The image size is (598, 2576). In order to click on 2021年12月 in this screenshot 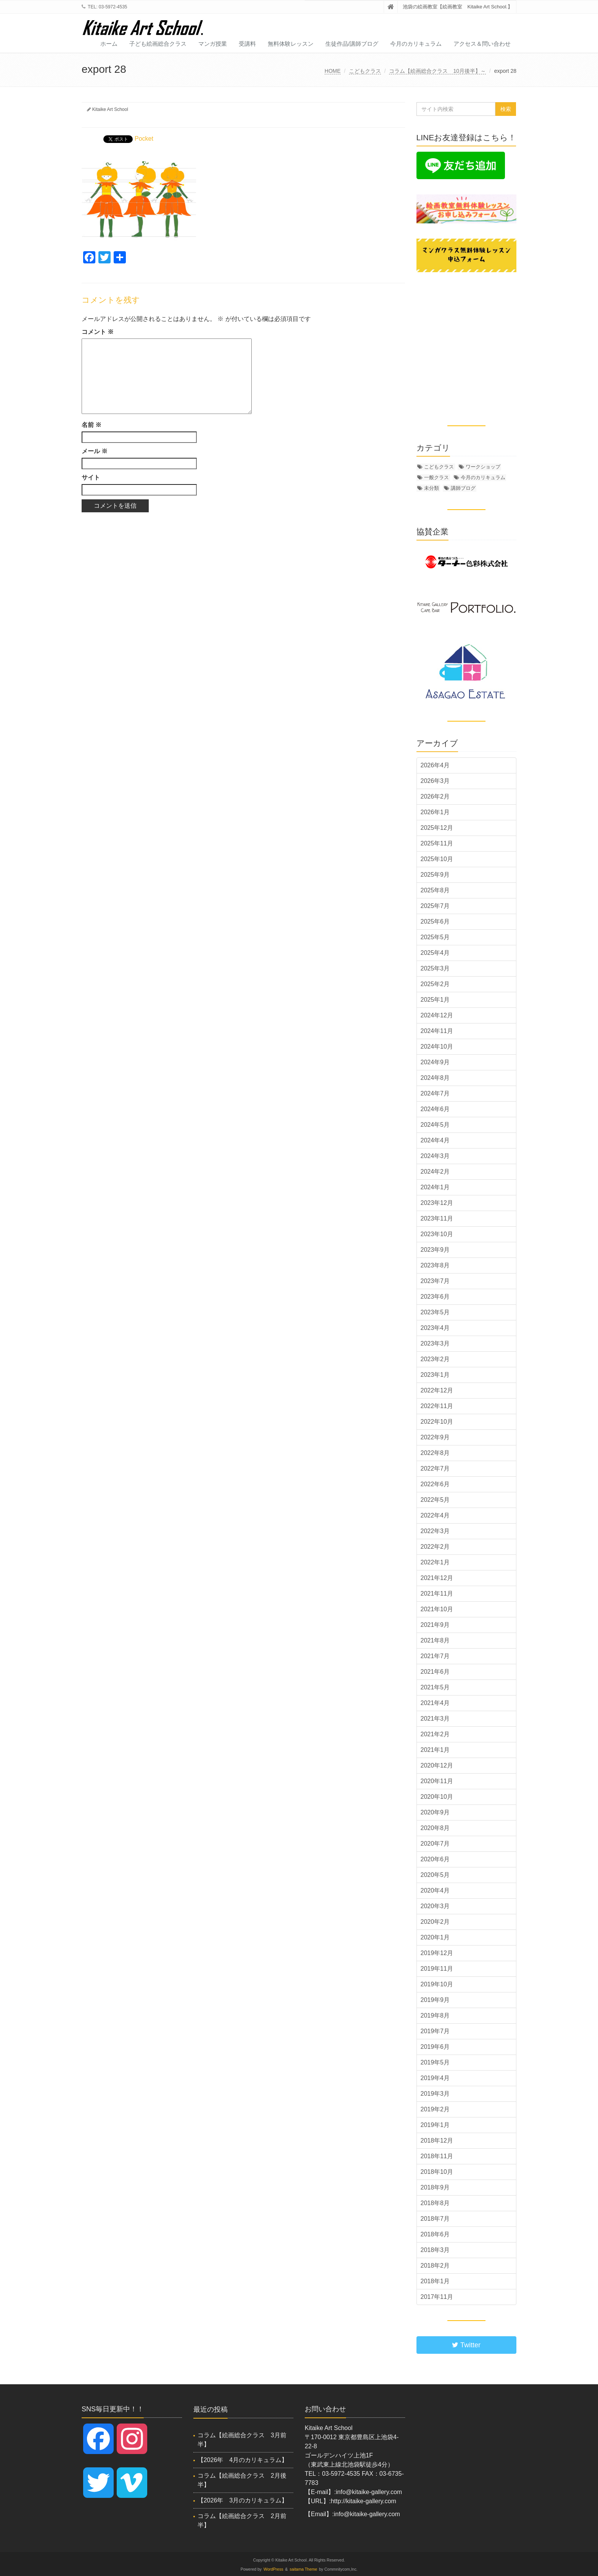, I will do `click(437, 1578)`.